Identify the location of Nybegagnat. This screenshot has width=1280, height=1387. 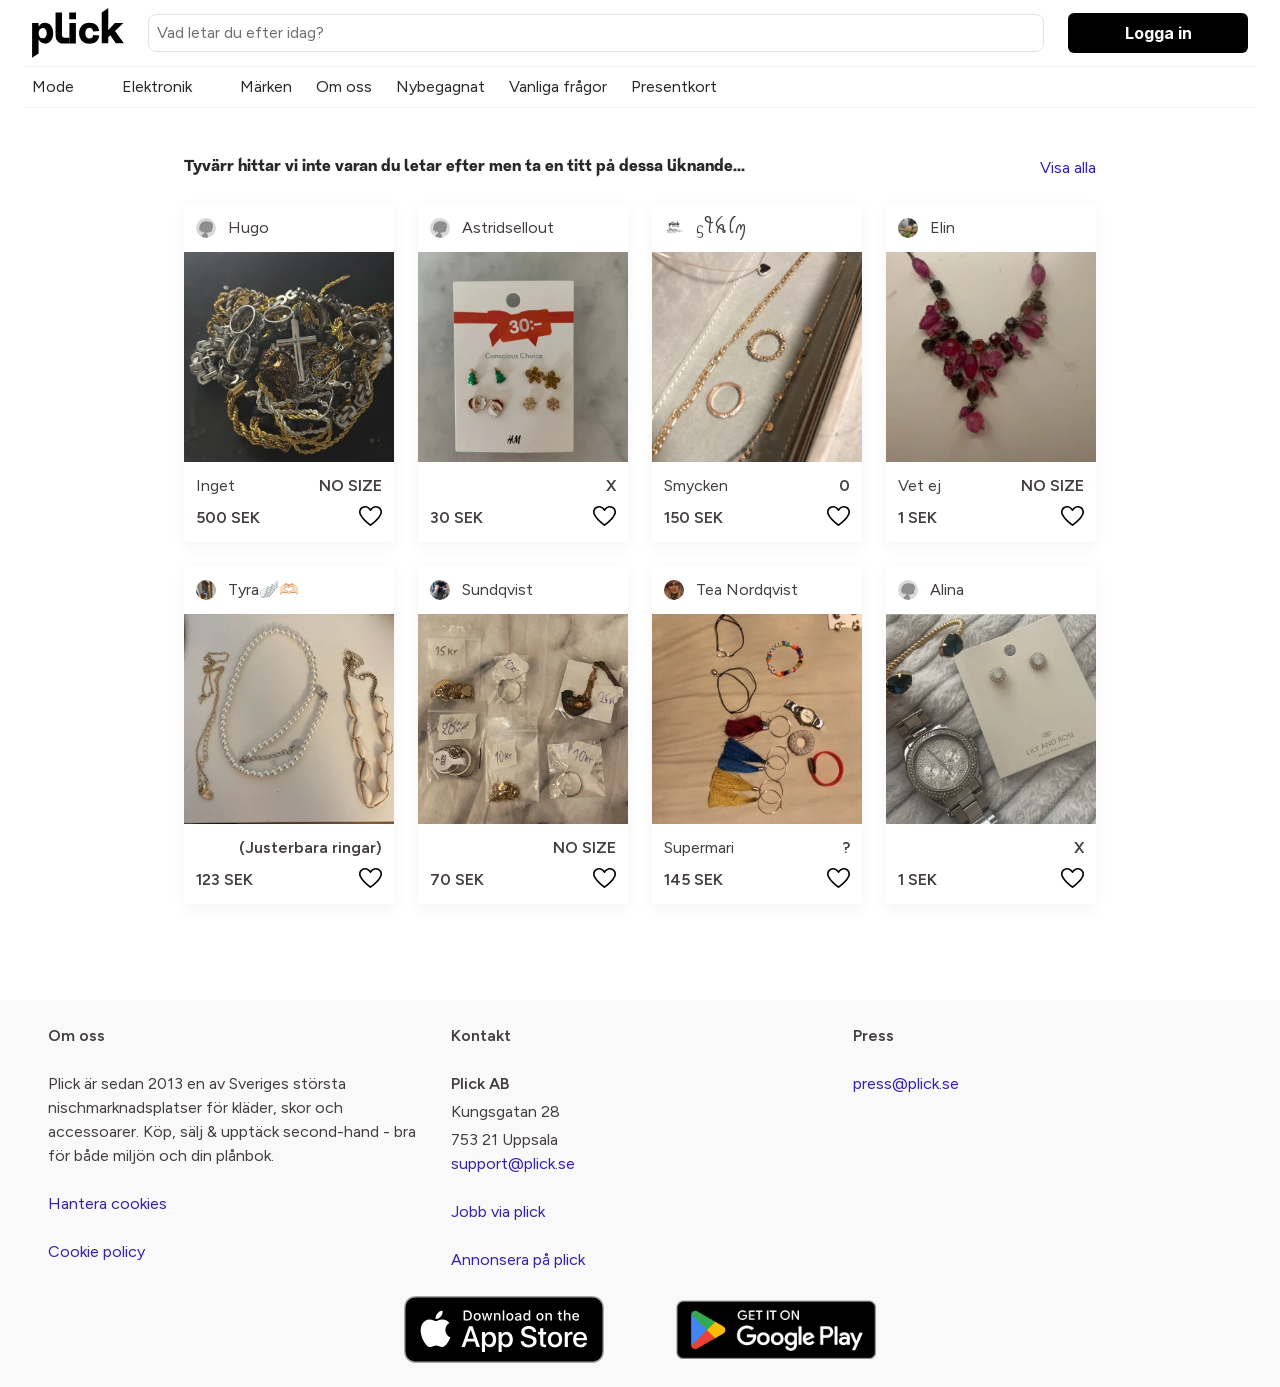
(440, 86).